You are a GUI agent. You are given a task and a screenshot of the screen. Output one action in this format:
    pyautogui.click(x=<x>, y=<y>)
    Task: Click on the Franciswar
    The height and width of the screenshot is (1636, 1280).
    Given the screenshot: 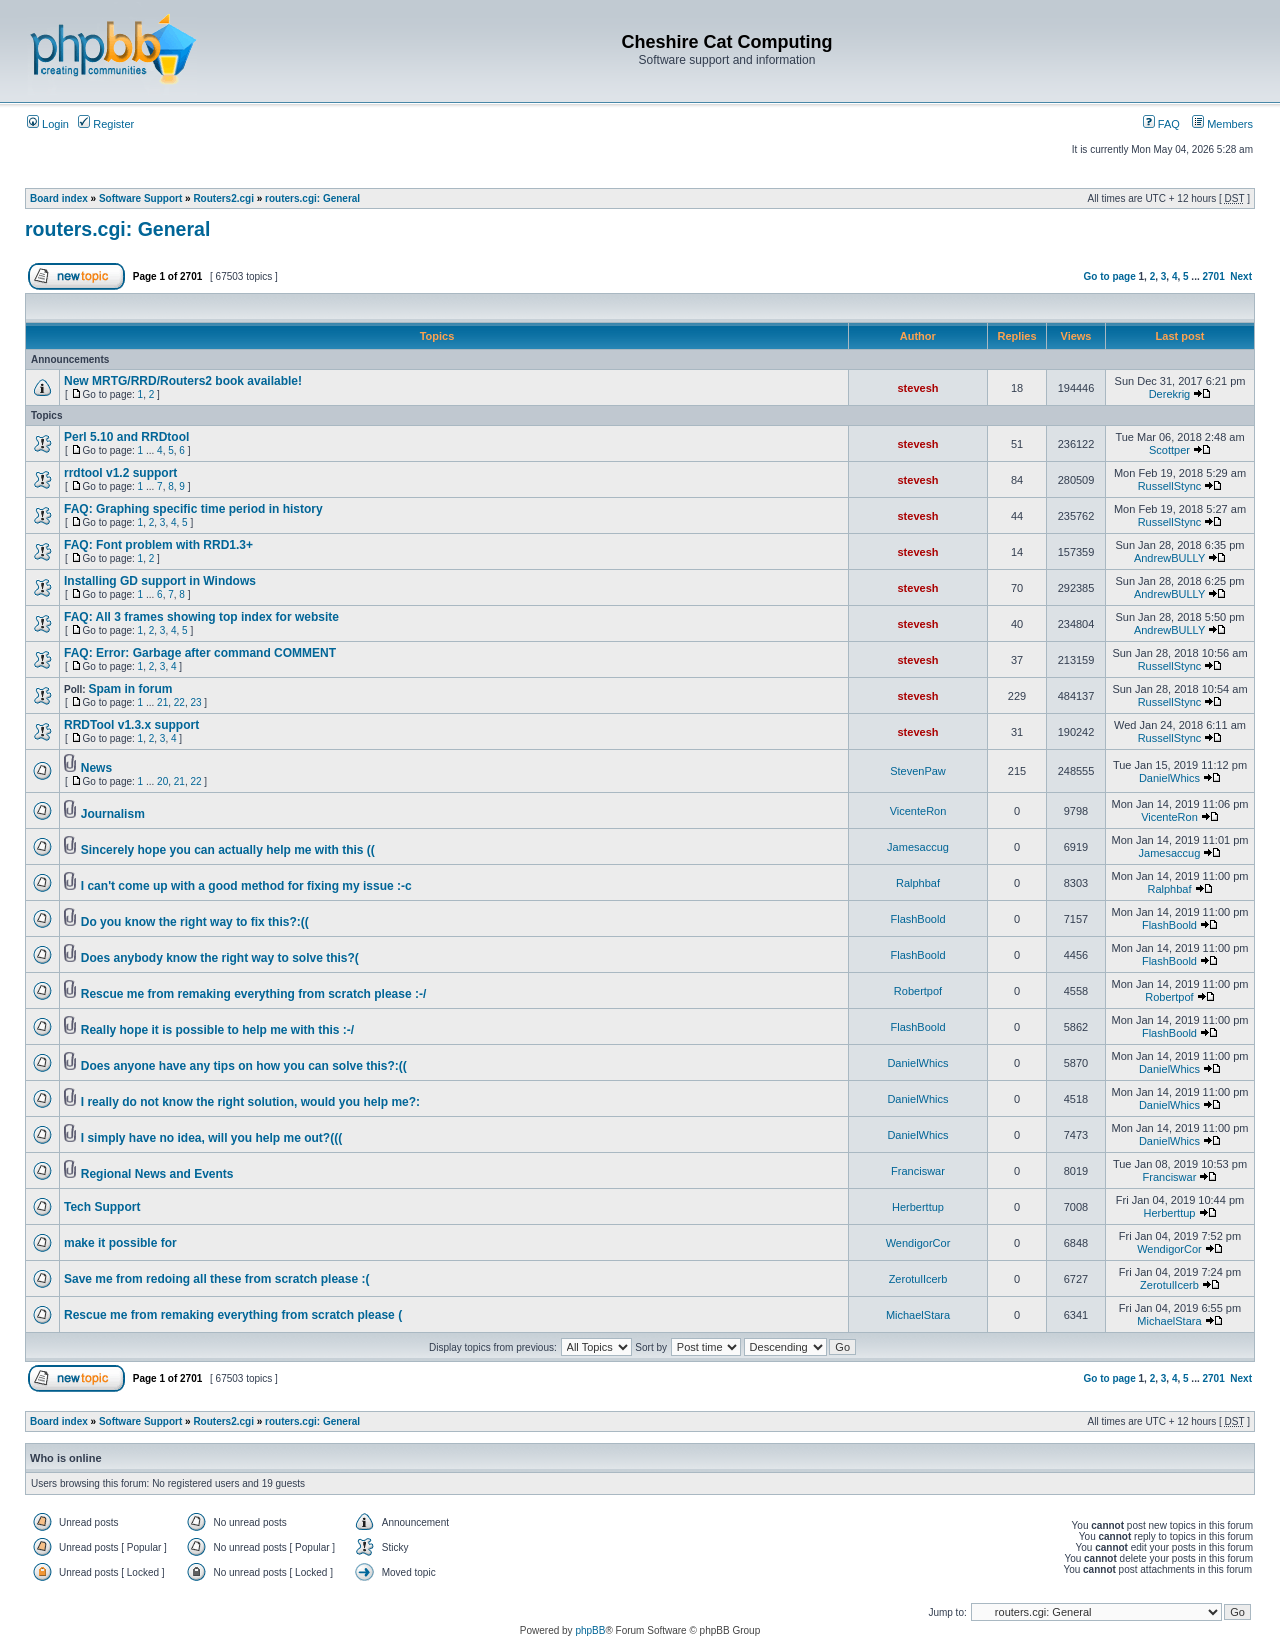 What is the action you would take?
    pyautogui.click(x=918, y=1171)
    